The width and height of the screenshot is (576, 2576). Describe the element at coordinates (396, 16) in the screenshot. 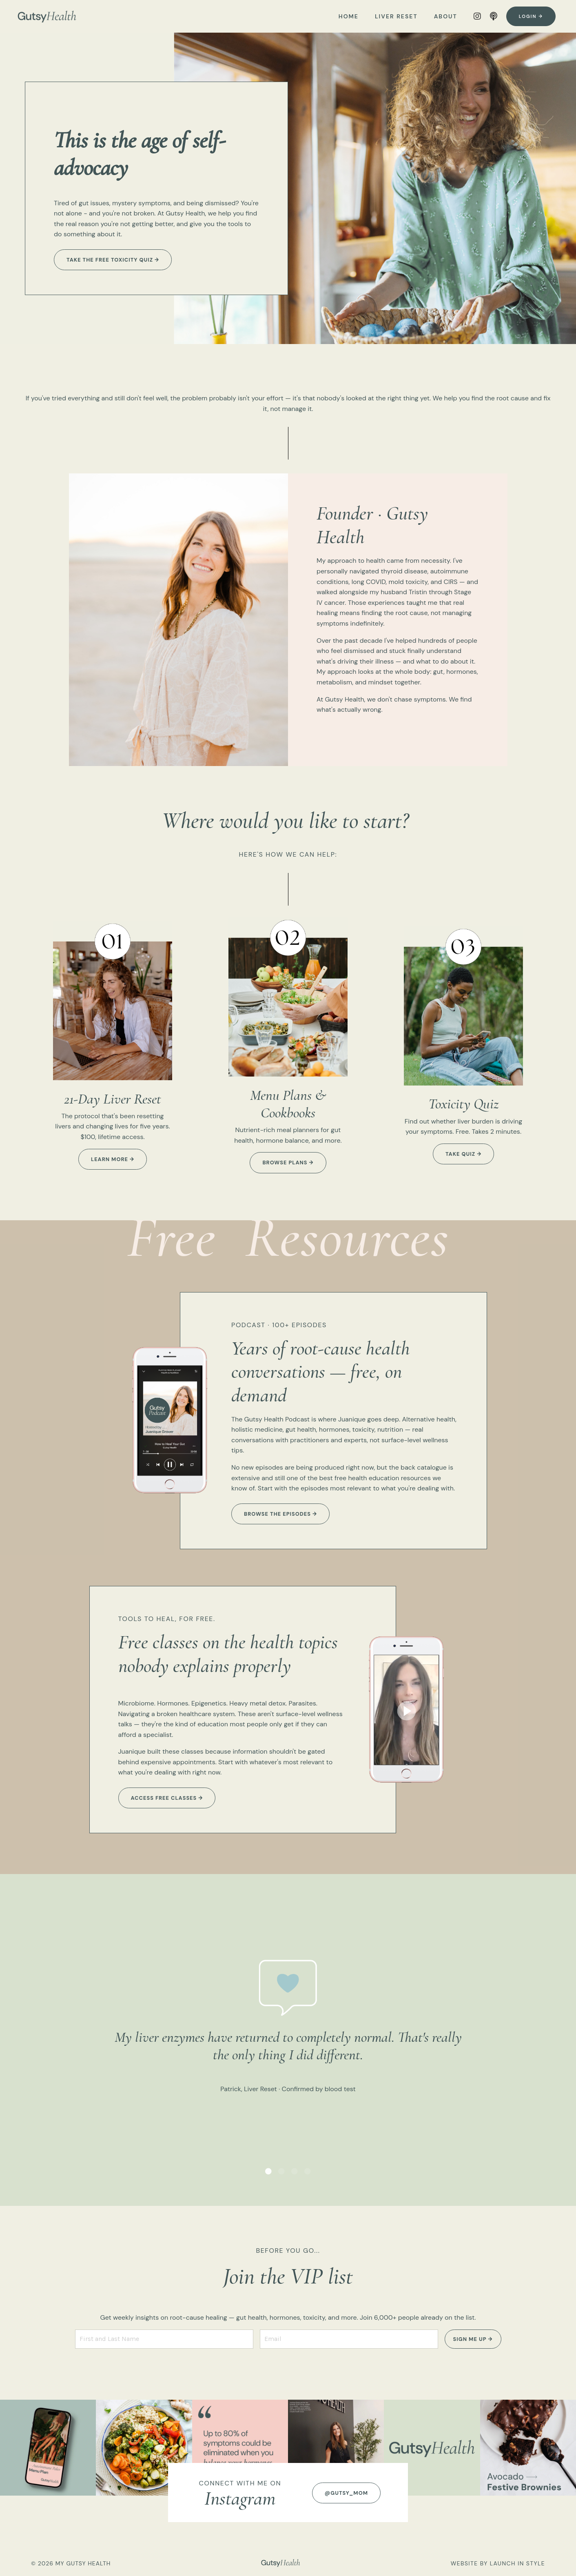

I see `LIVER RESET` at that location.